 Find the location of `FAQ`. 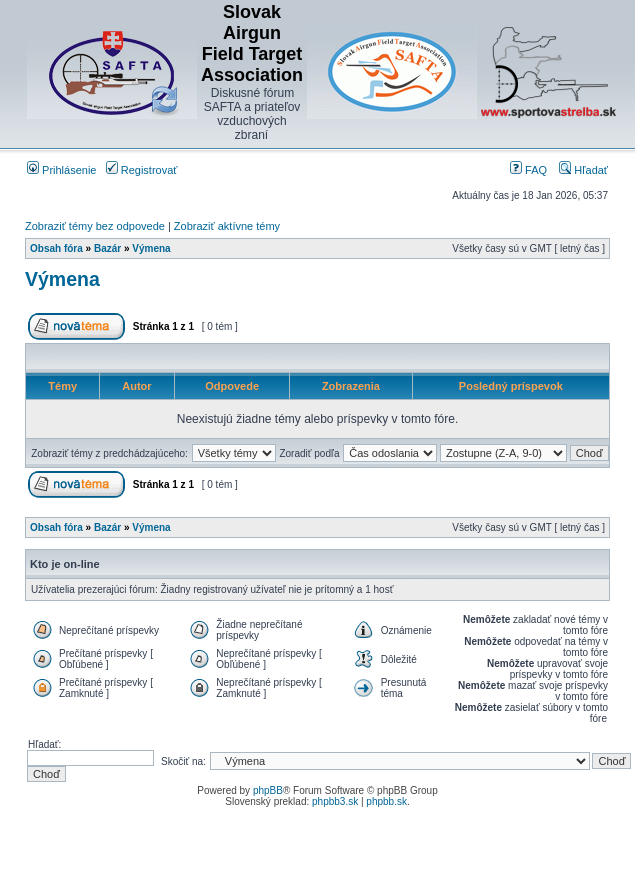

FAQ is located at coordinates (528, 170).